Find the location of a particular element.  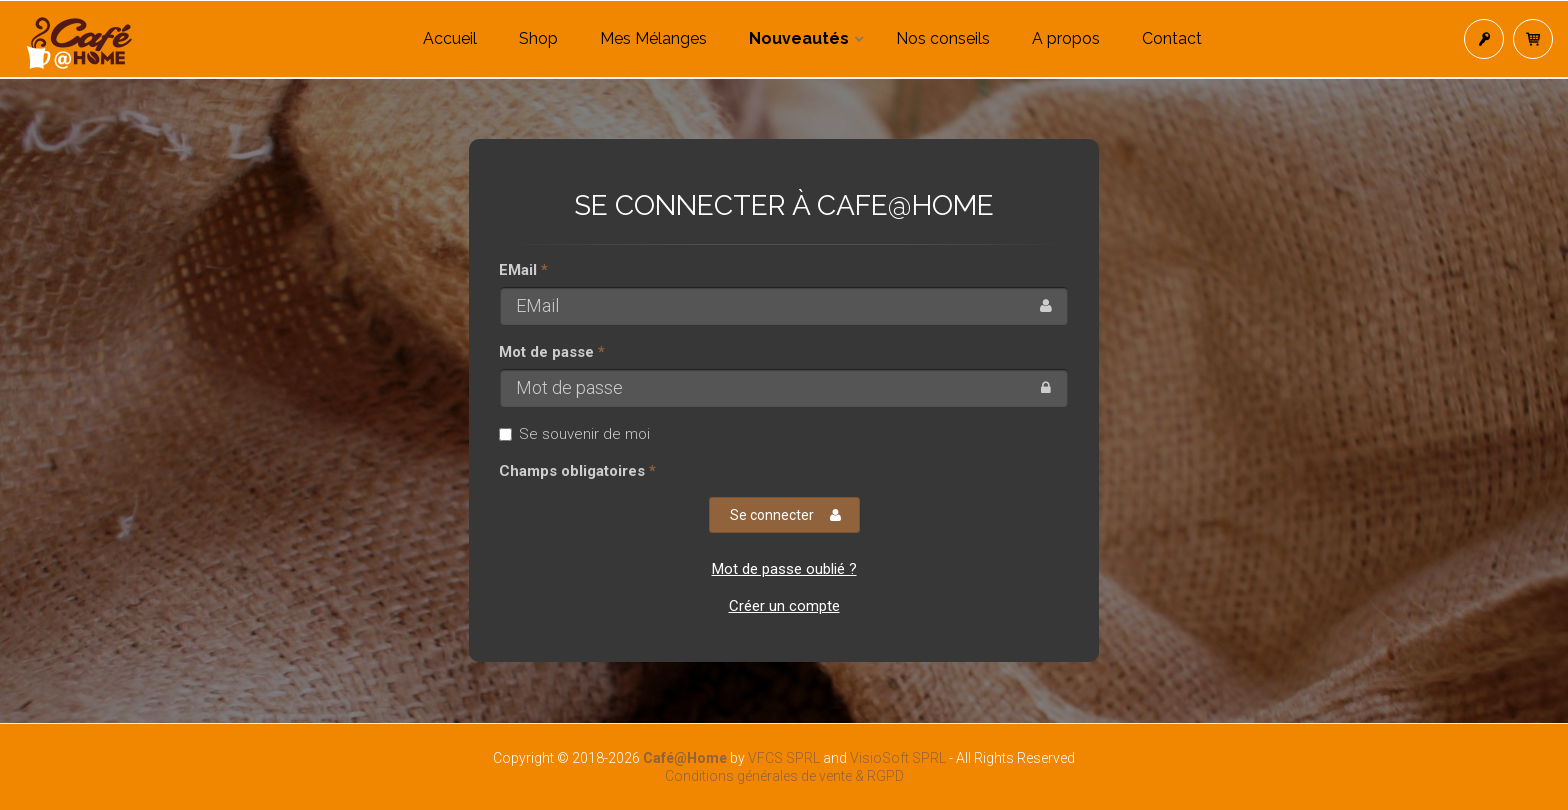

EMail is located at coordinates (518, 270).